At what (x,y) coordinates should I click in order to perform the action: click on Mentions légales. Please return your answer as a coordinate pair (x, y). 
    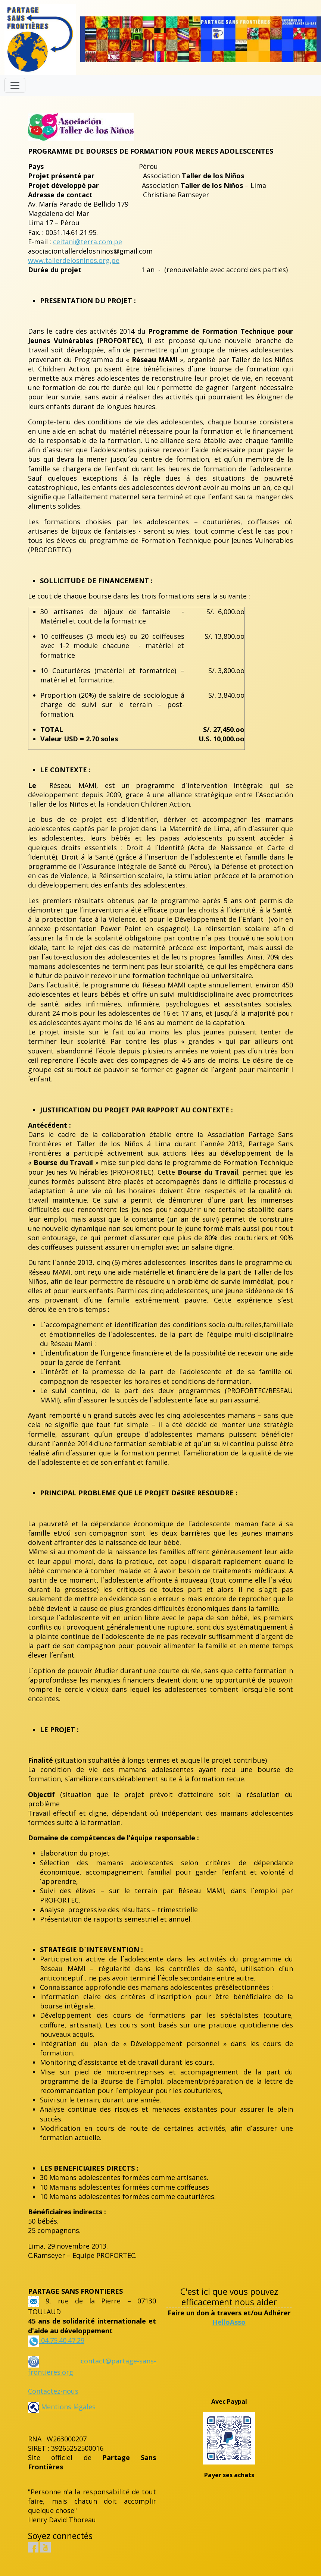
    Looking at the image, I should click on (62, 2406).